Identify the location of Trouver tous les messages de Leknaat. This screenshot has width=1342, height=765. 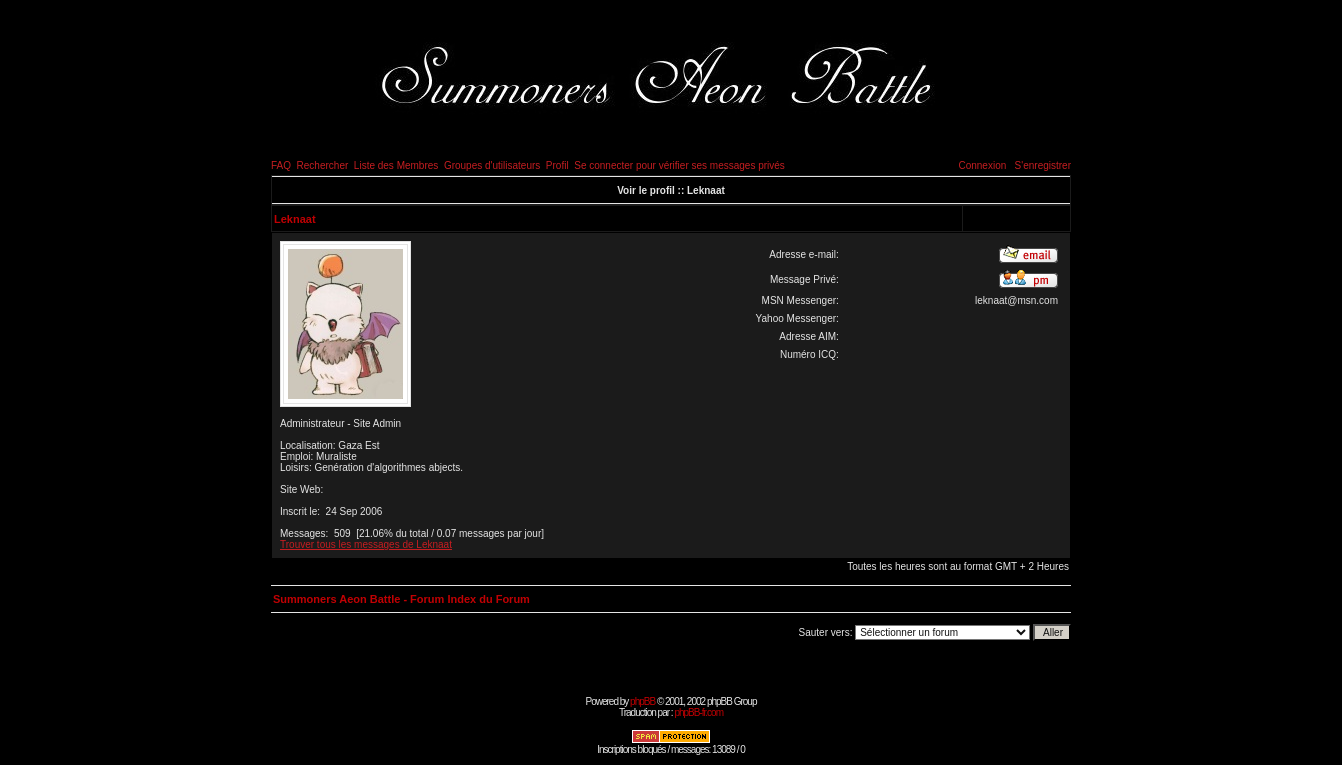
(366, 544).